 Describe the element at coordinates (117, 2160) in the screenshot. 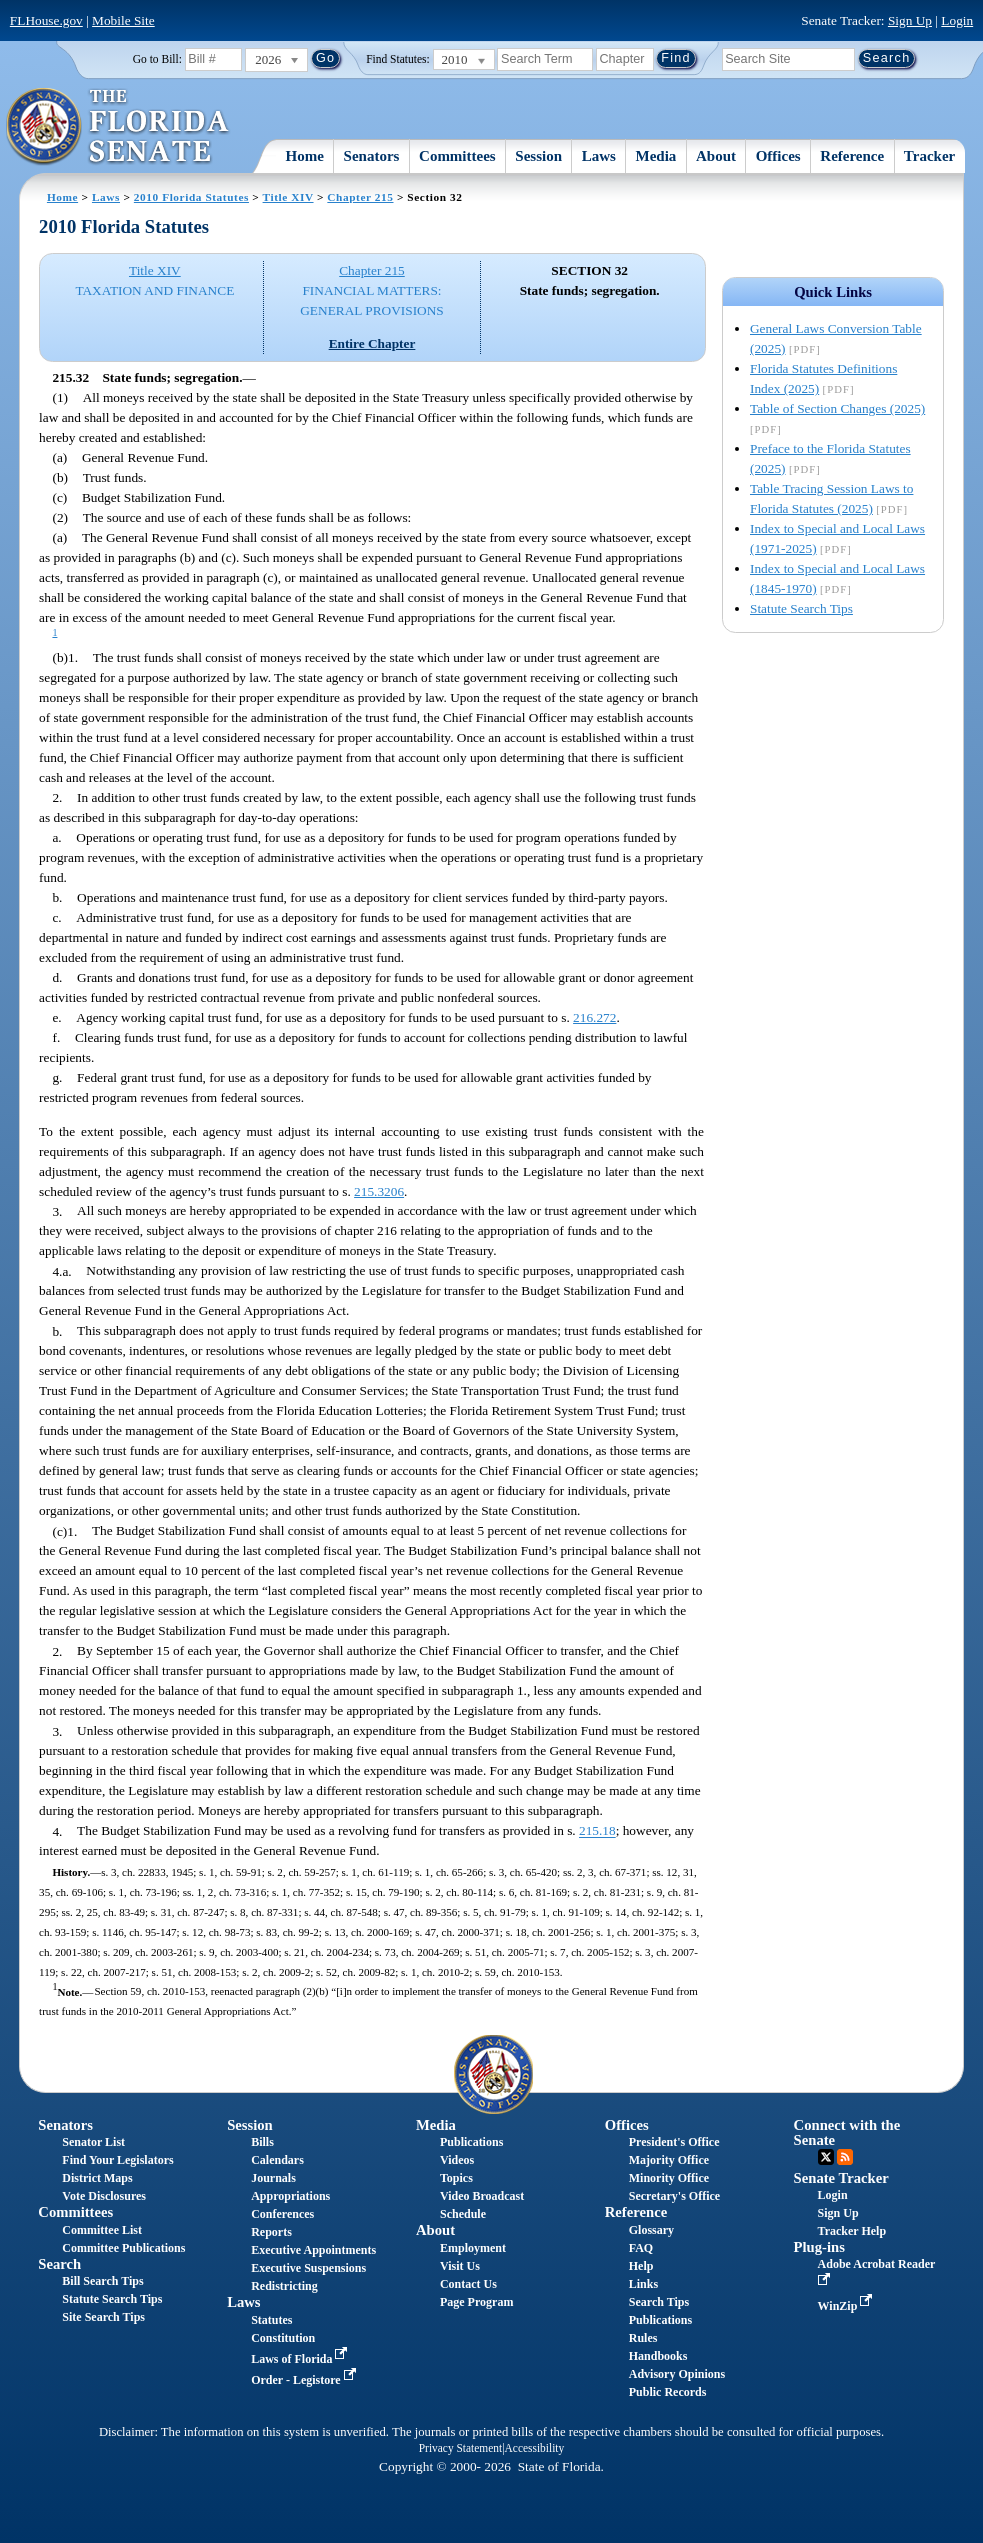

I see `Find Your Legislators` at that location.